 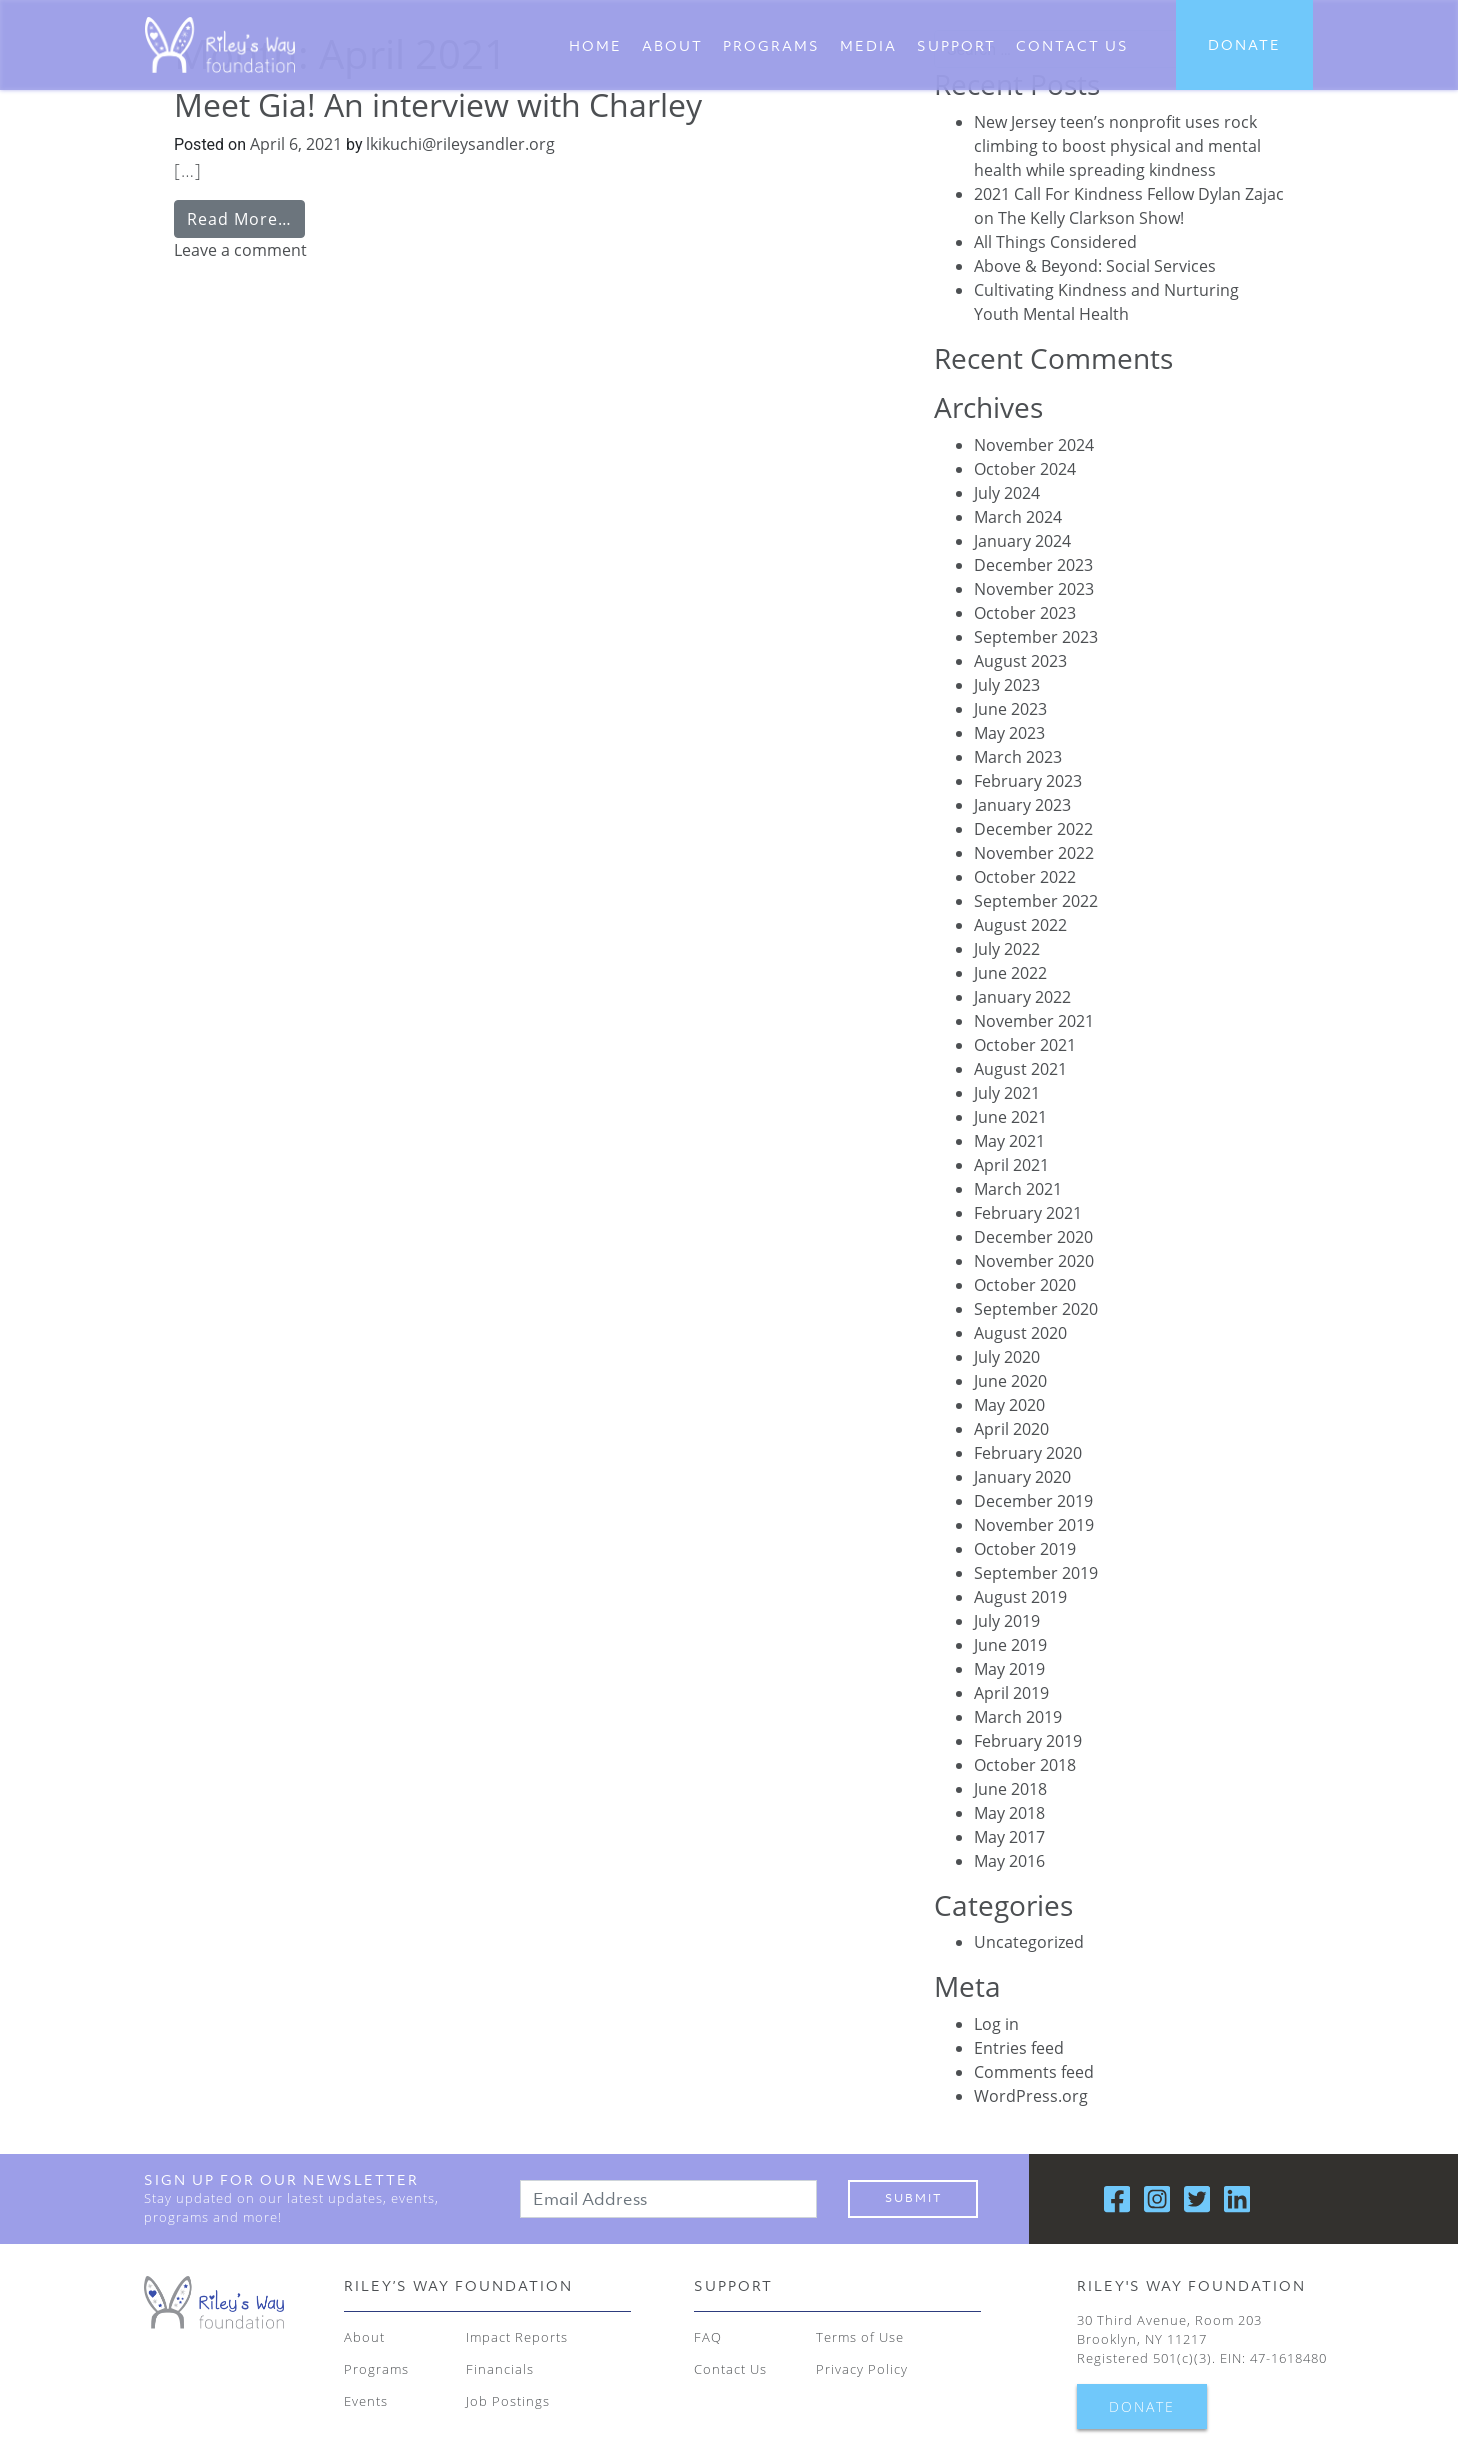 What do you see at coordinates (1011, 1165) in the screenshot?
I see `April 2021` at bounding box center [1011, 1165].